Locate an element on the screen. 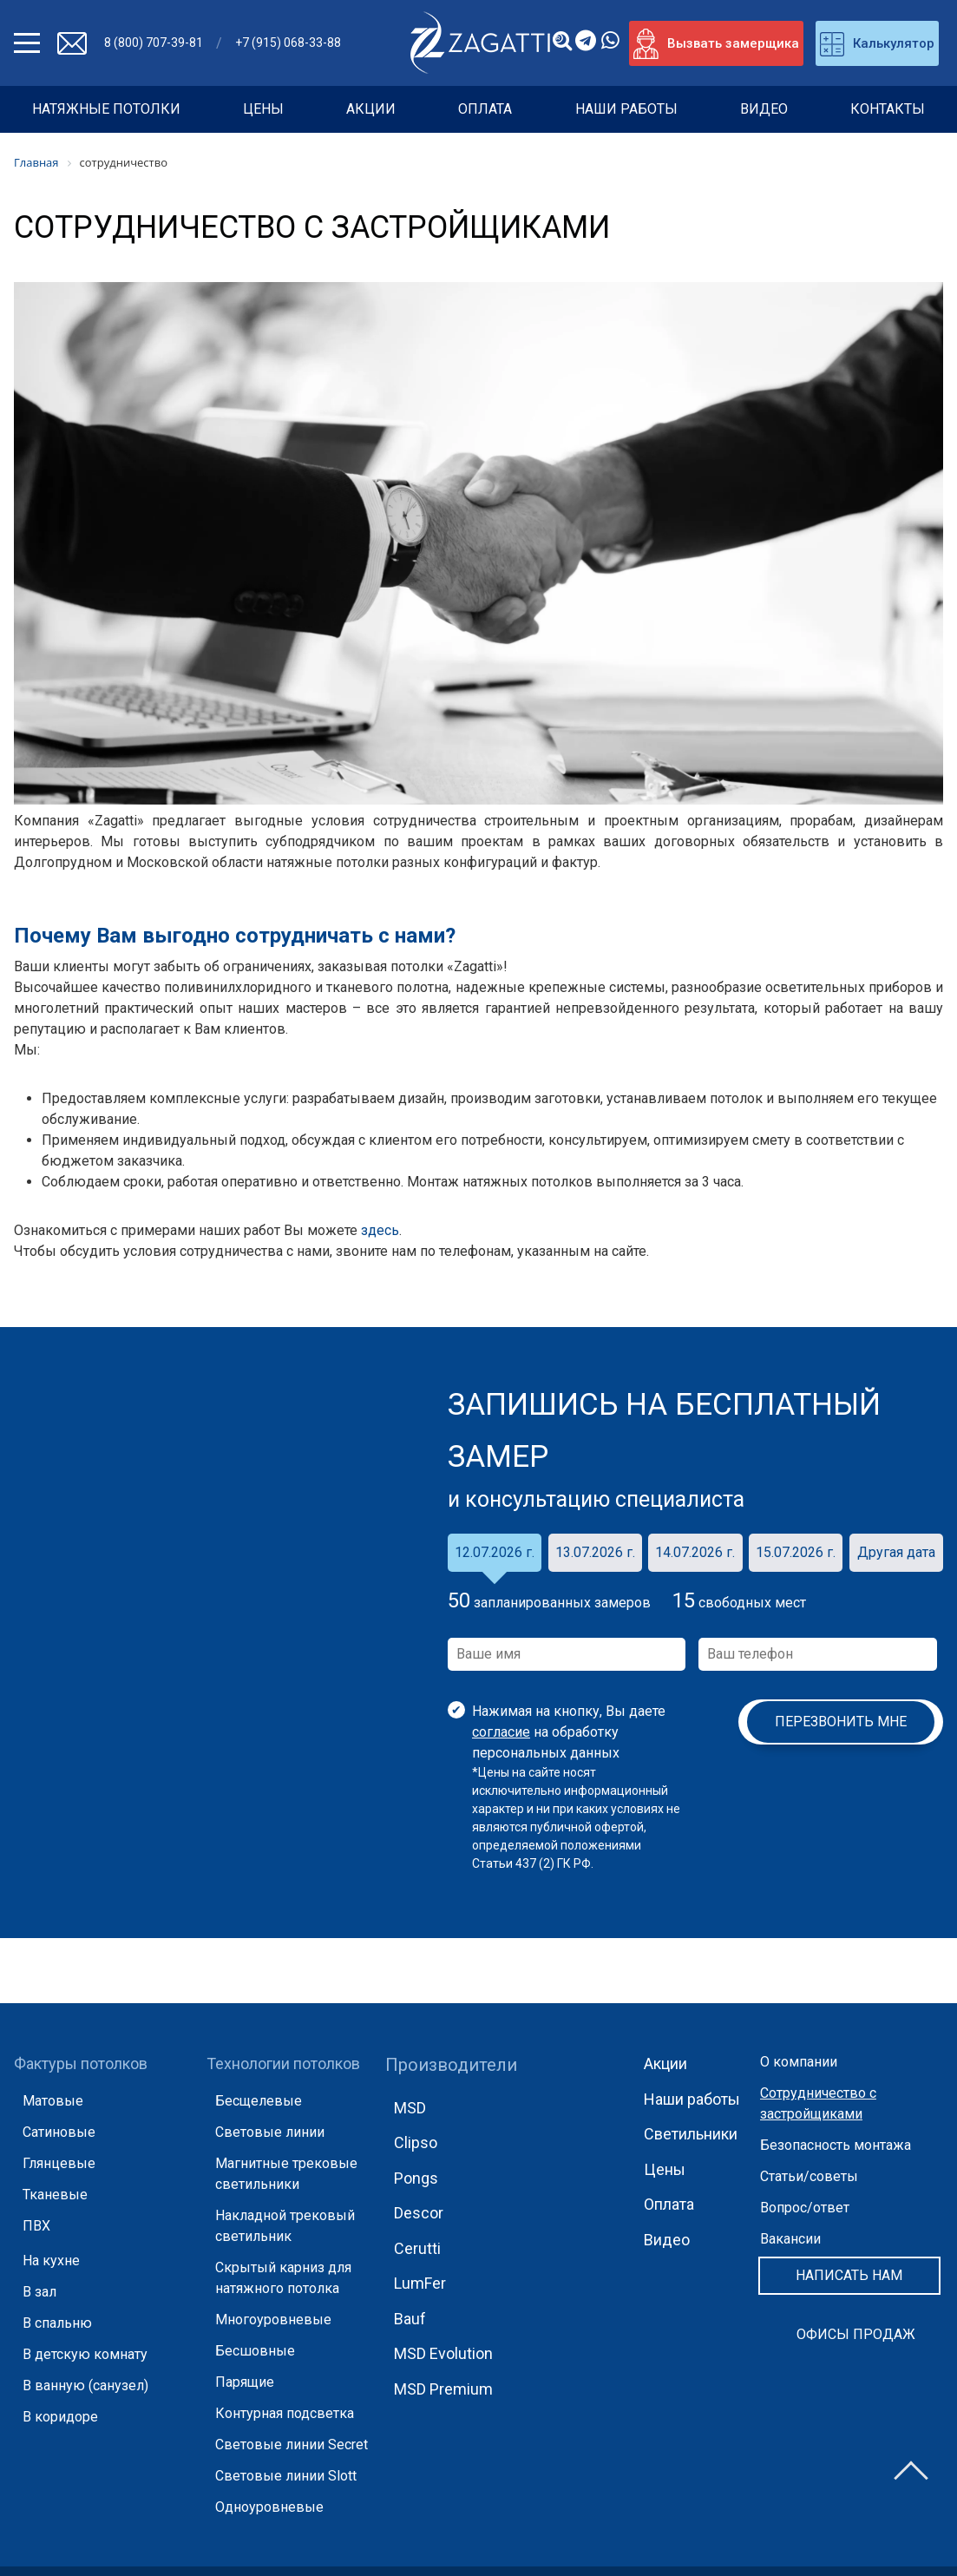 The image size is (957, 2576). Сатиновые is located at coordinates (59, 2132).